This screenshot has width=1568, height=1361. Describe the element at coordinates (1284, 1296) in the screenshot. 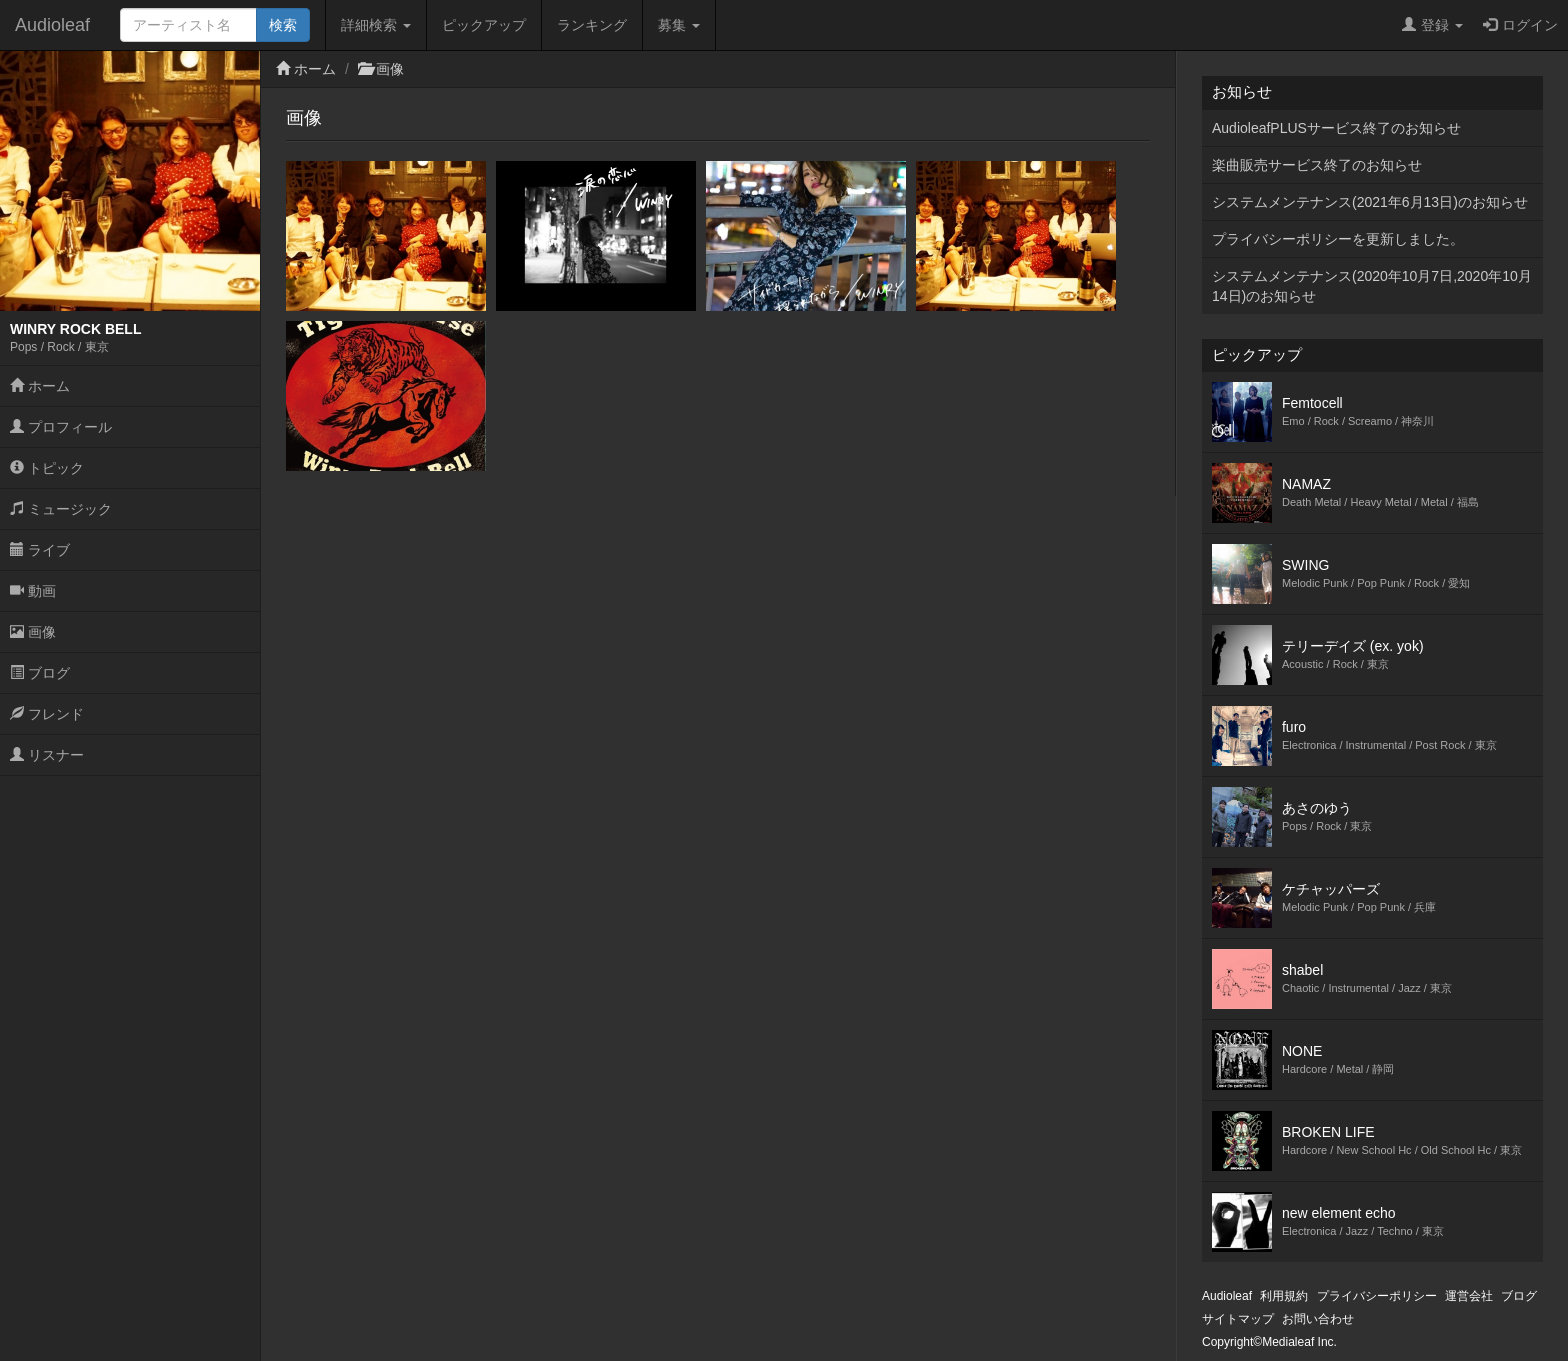

I see `利用規約` at that location.